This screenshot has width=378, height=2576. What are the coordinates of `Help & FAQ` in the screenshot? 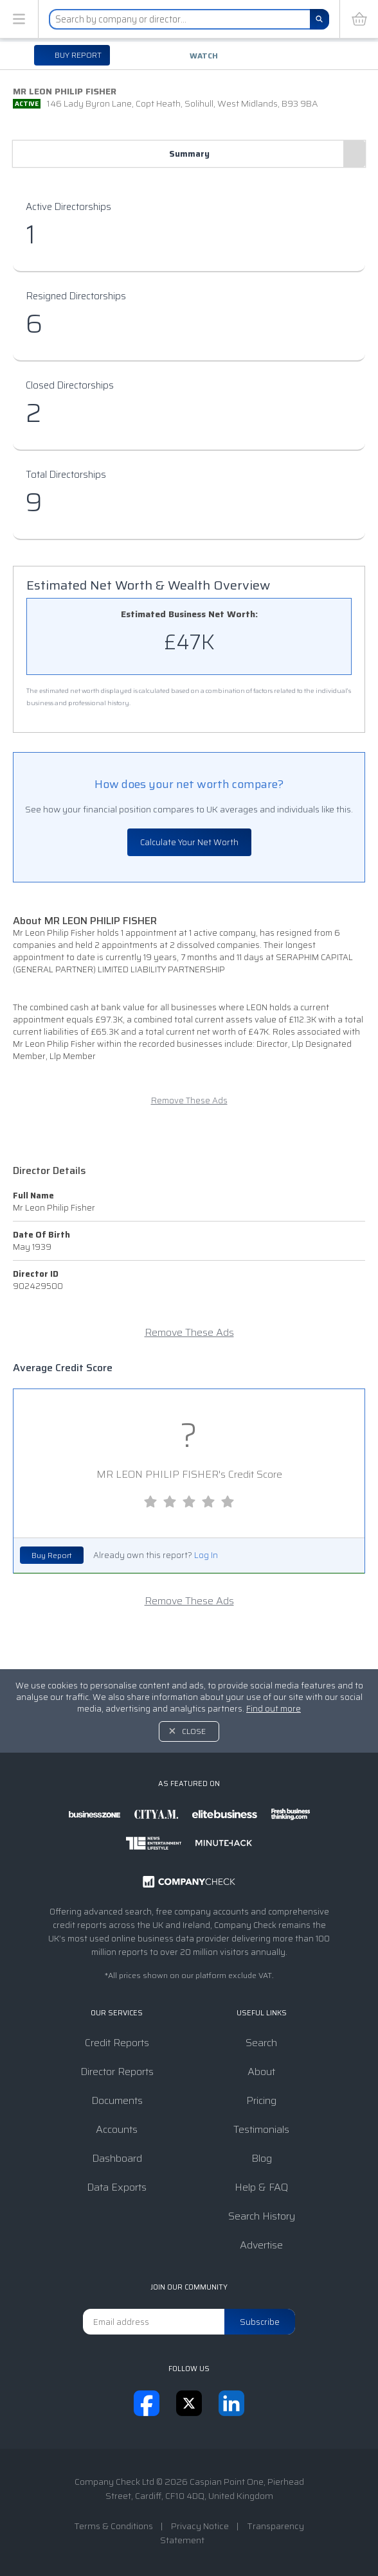 It's located at (261, 2187).